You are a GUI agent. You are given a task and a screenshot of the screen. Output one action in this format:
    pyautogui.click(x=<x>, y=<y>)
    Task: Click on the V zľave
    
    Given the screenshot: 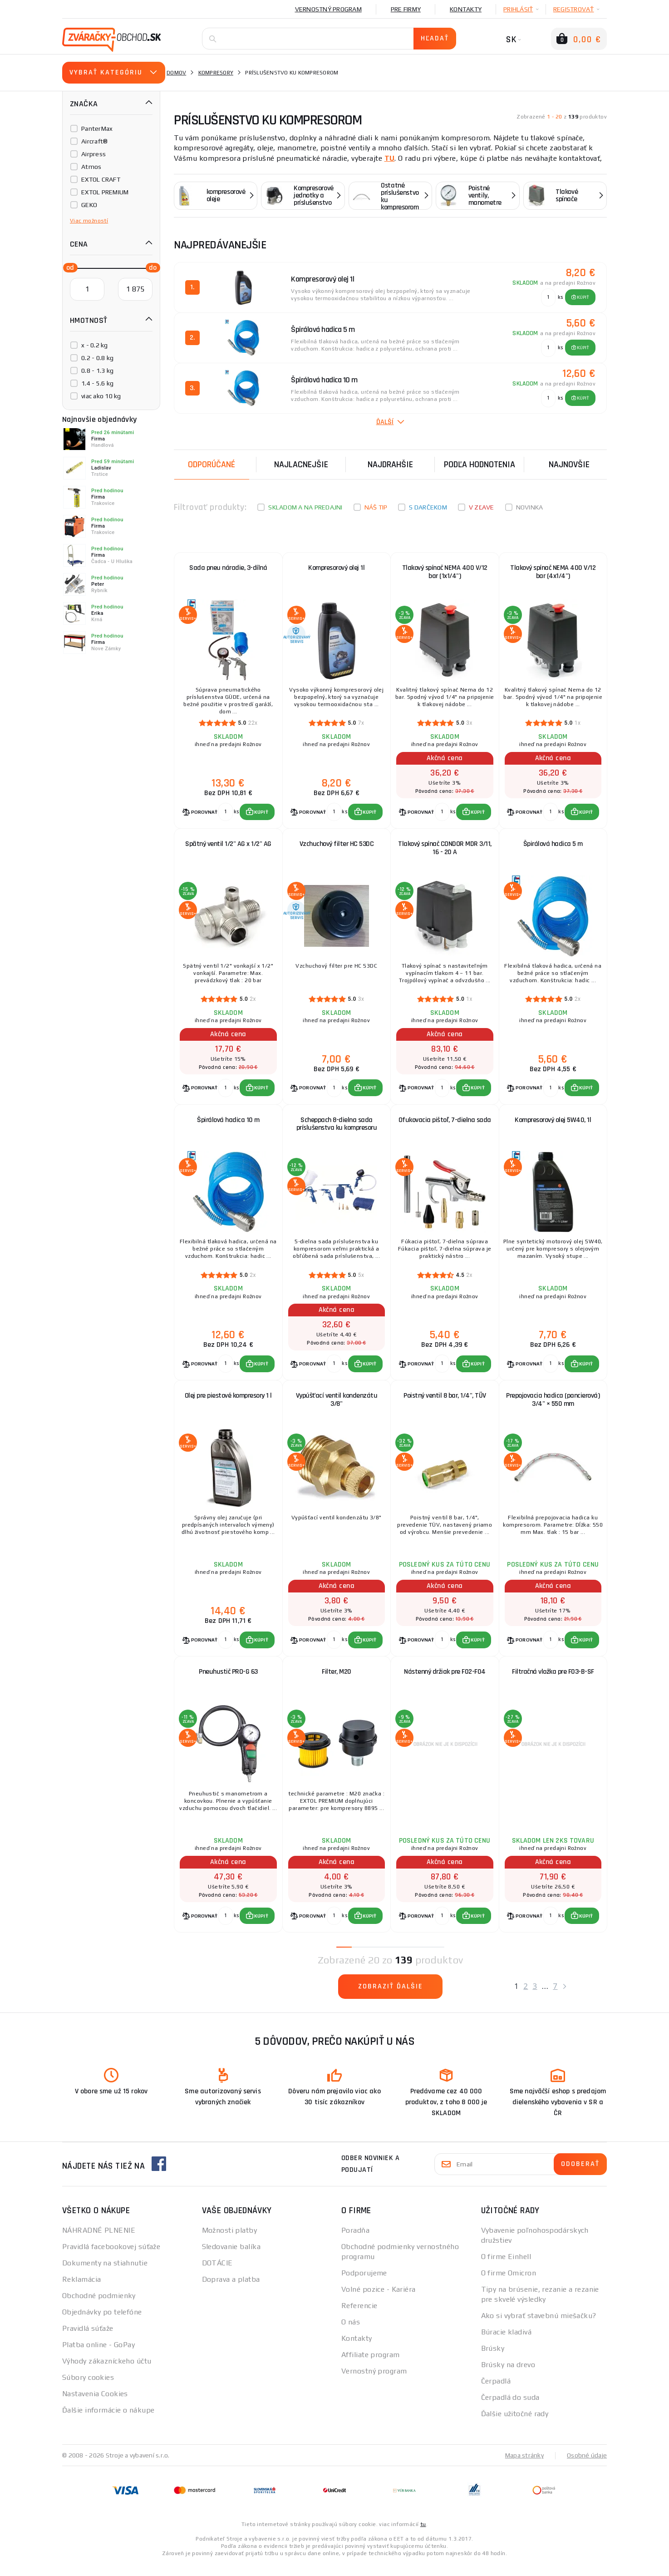 What is the action you would take?
    pyautogui.click(x=481, y=507)
    